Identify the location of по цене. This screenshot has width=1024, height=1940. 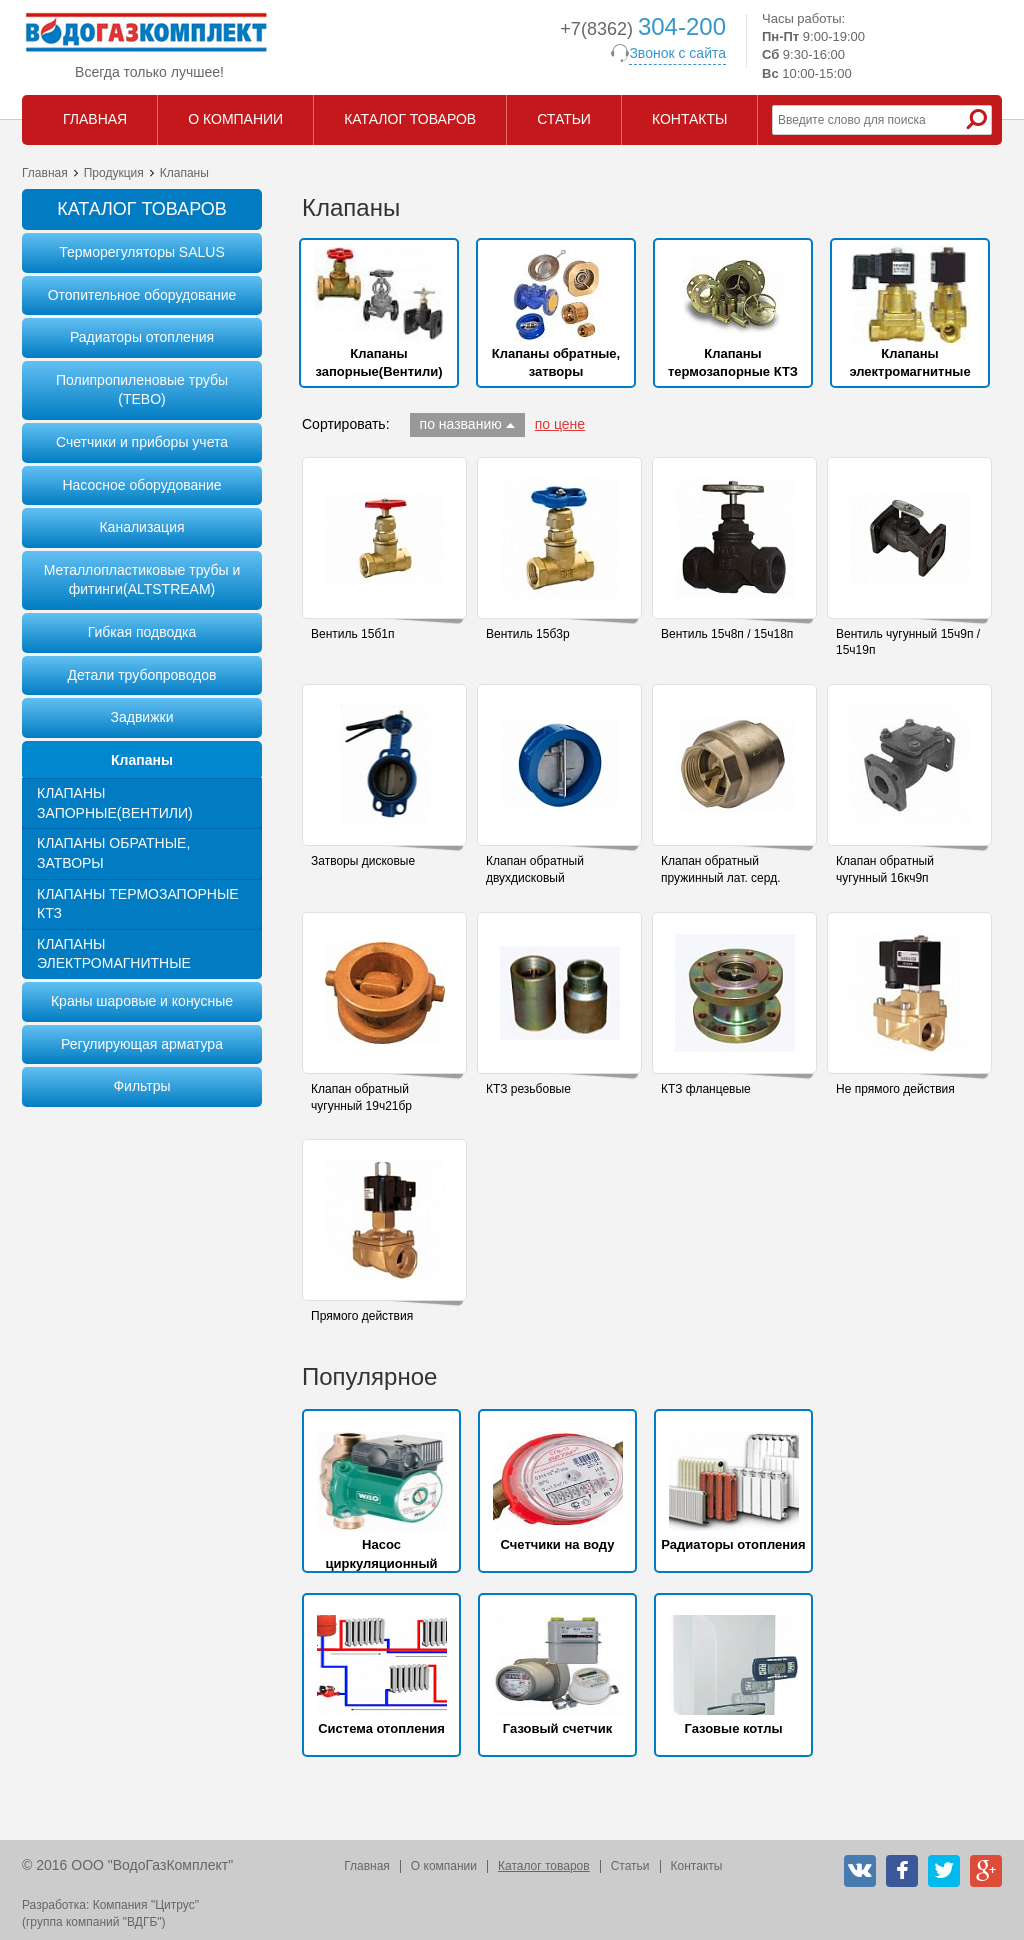
(560, 424).